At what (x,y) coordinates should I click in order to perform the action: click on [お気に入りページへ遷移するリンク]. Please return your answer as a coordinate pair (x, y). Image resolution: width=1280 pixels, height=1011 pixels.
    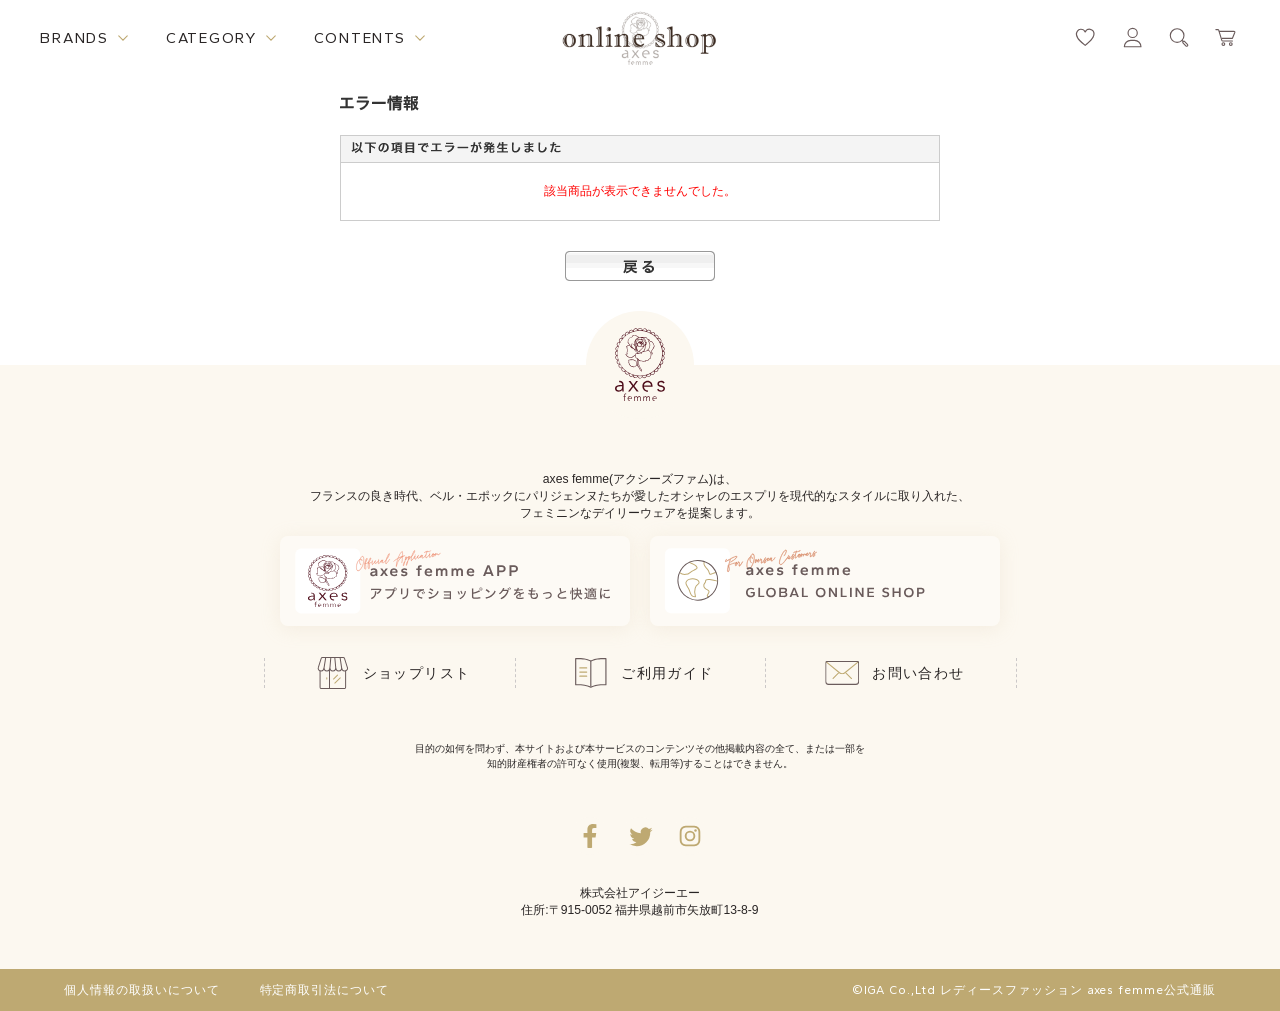
    Looking at the image, I should click on (1085, 37).